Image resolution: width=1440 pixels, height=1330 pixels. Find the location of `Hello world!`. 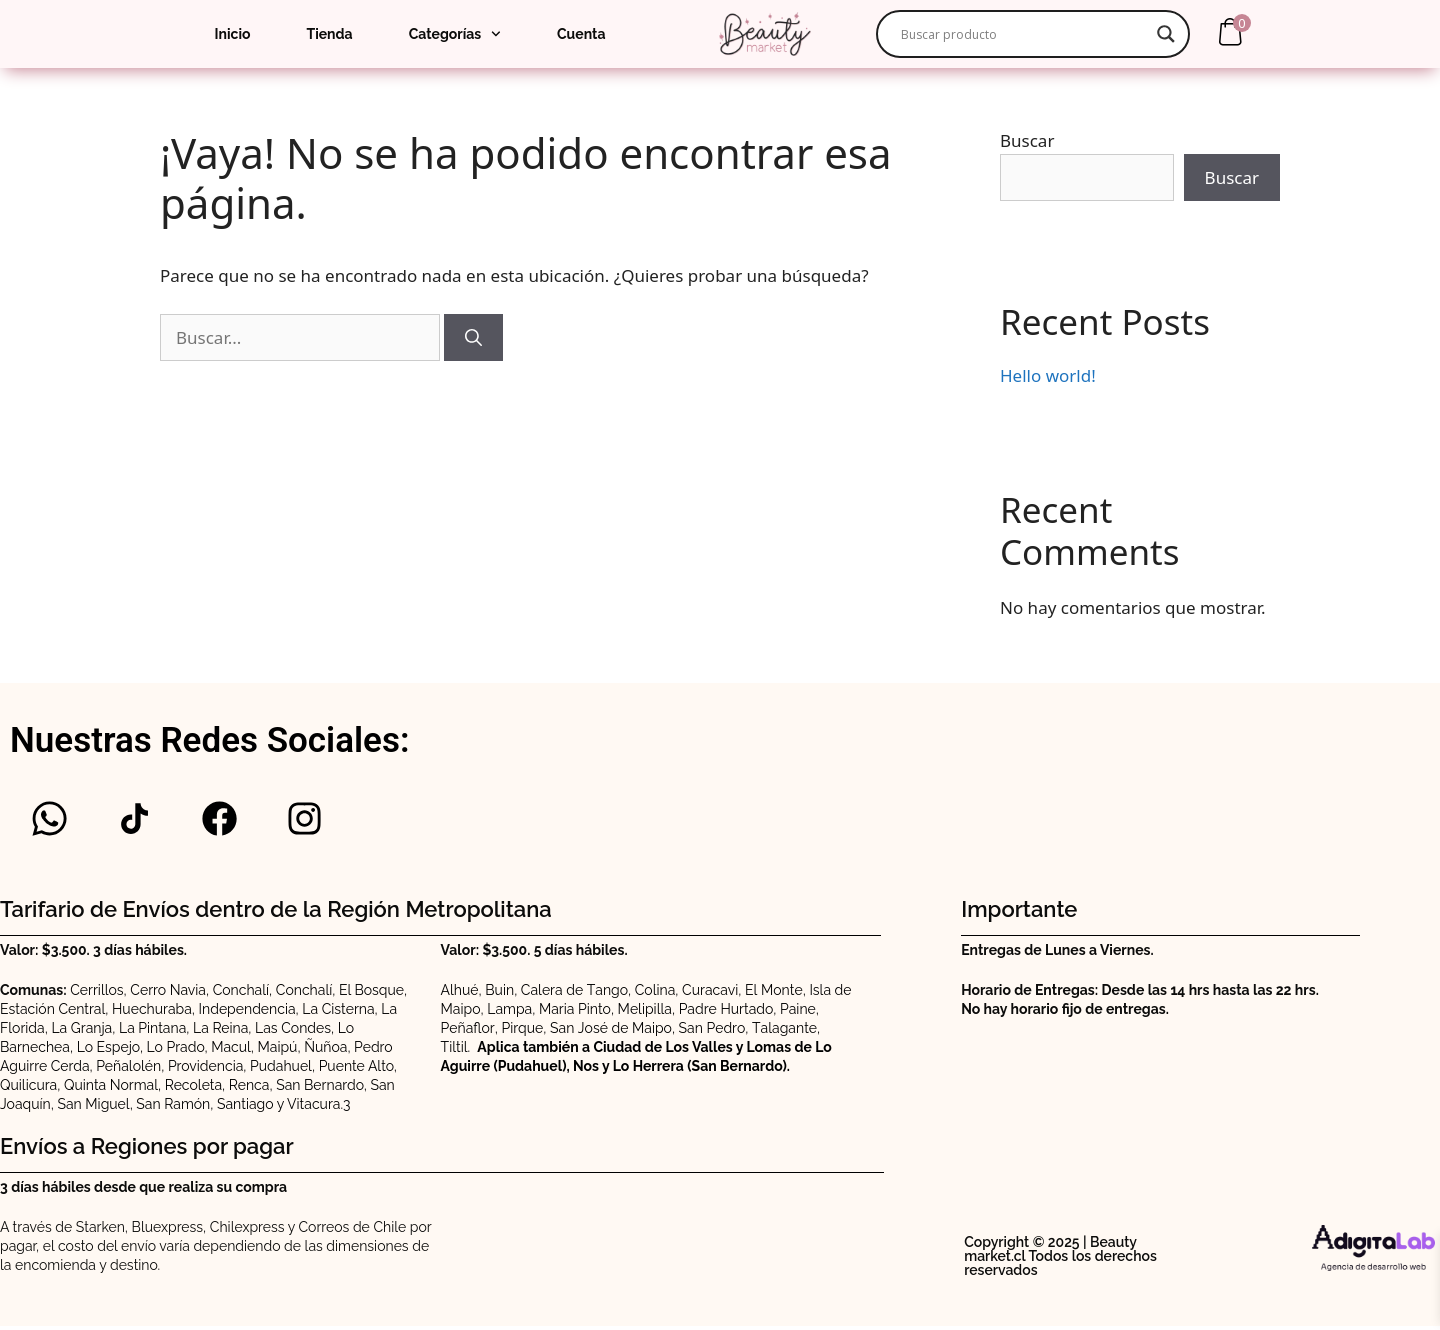

Hello world! is located at coordinates (1048, 375).